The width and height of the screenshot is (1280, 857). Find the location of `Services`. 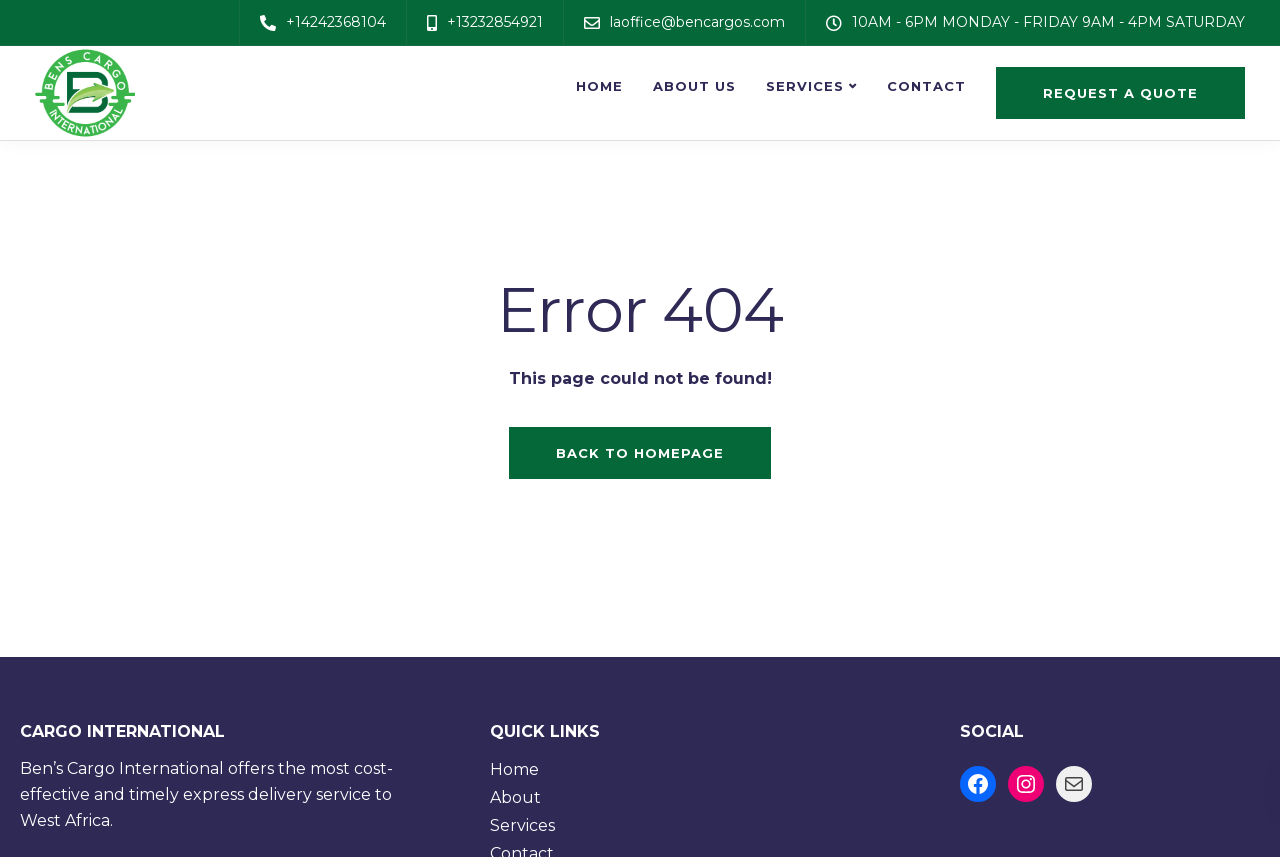

Services is located at coordinates (805, 86).